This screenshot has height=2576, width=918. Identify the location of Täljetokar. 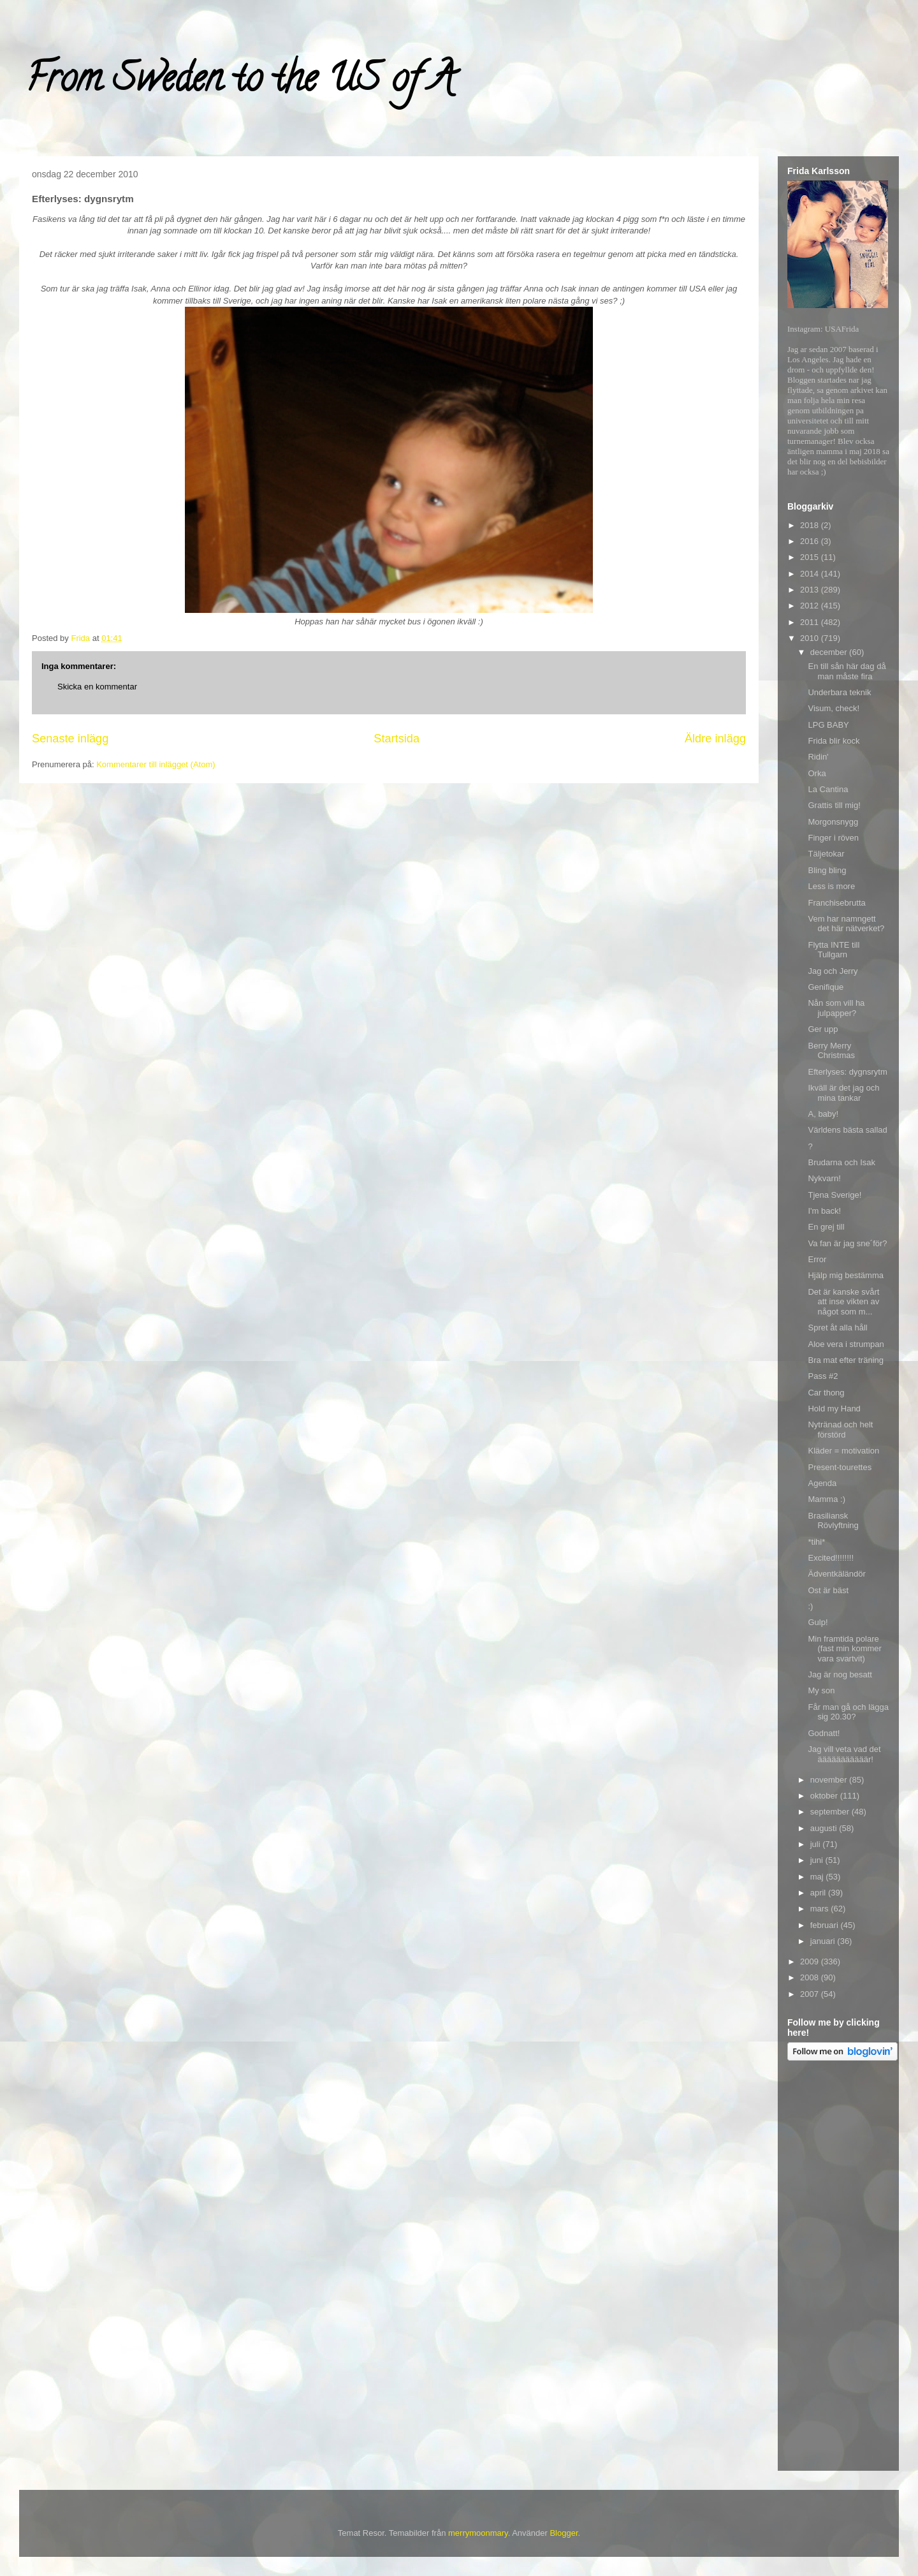
(826, 853).